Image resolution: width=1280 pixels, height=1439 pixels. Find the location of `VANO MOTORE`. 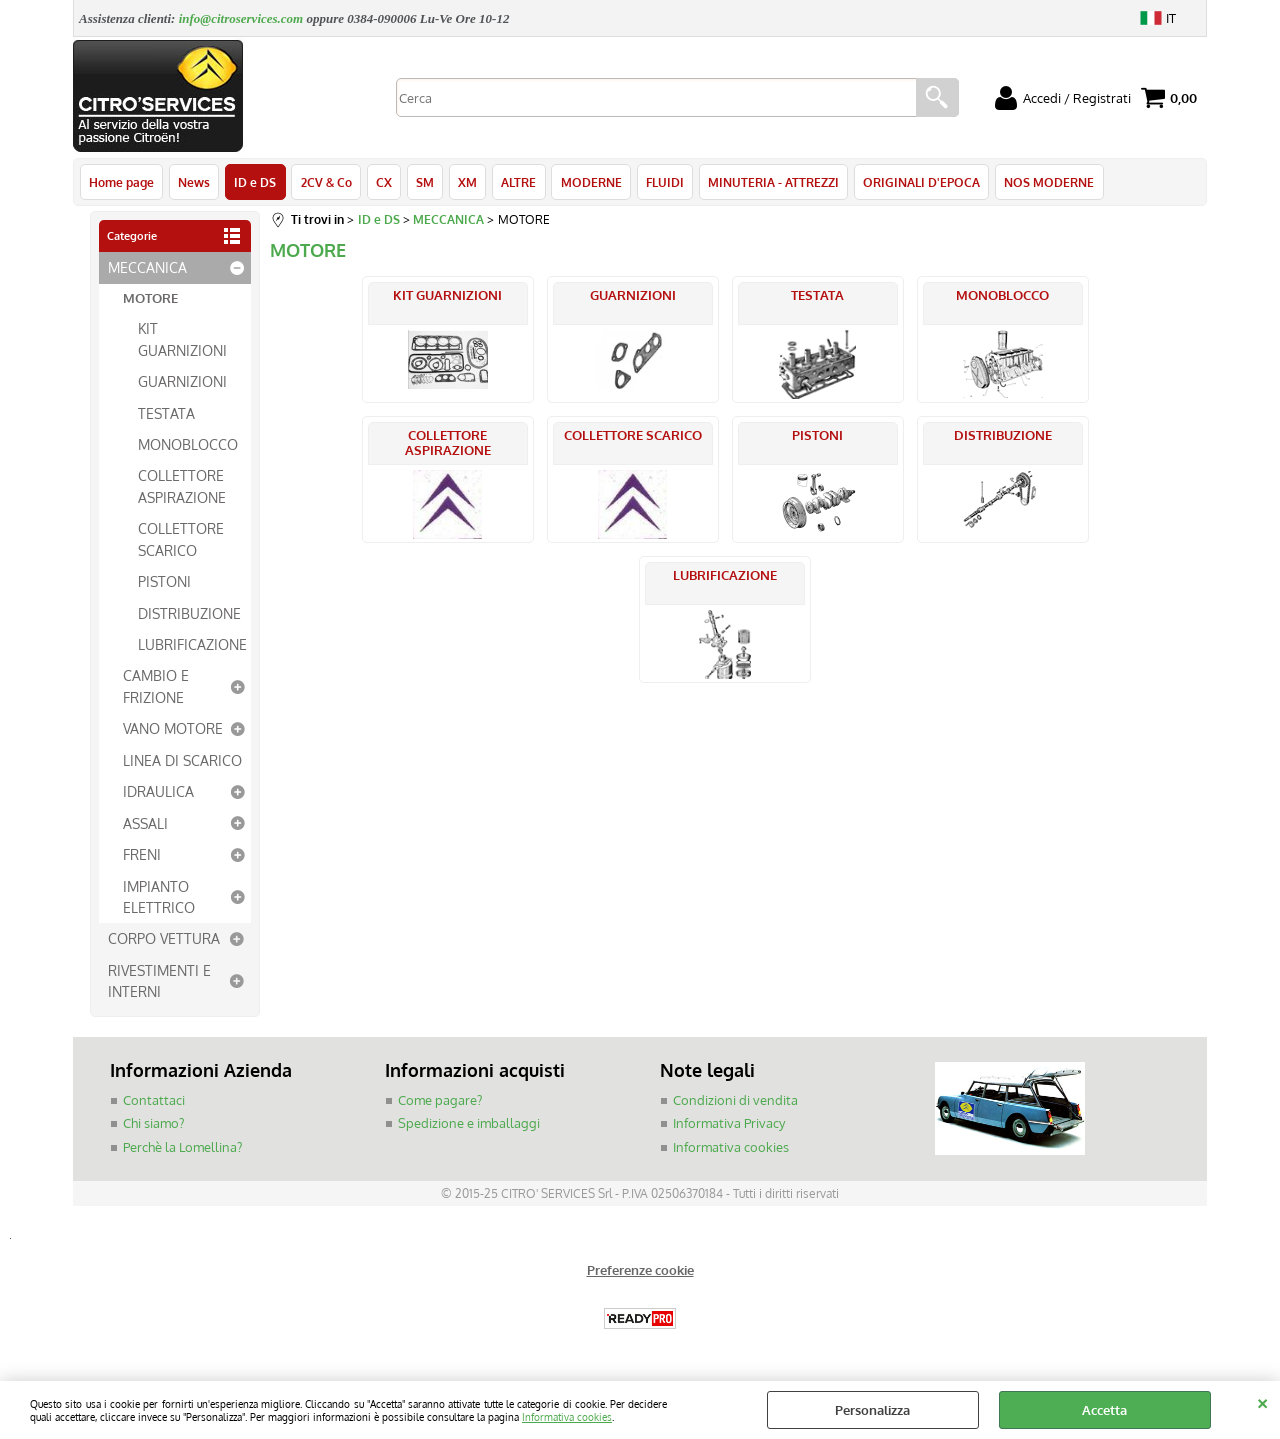

VANO MOTORE is located at coordinates (173, 729).